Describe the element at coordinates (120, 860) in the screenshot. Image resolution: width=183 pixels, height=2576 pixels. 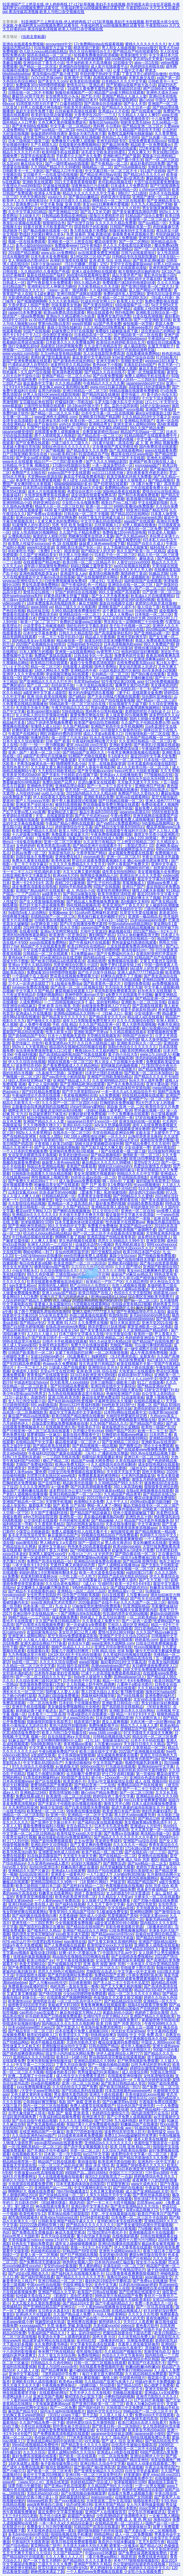
I see `野花社区观看免费观看视频6大全 糖心logo唐伯虎故事背景` at that location.